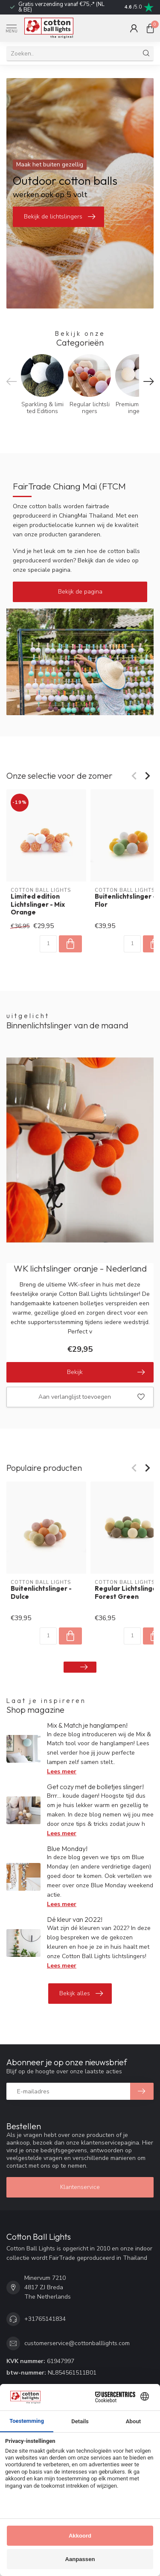  What do you see at coordinates (77, 2343) in the screenshot?
I see `customerservice@cottonballlights.com` at bounding box center [77, 2343].